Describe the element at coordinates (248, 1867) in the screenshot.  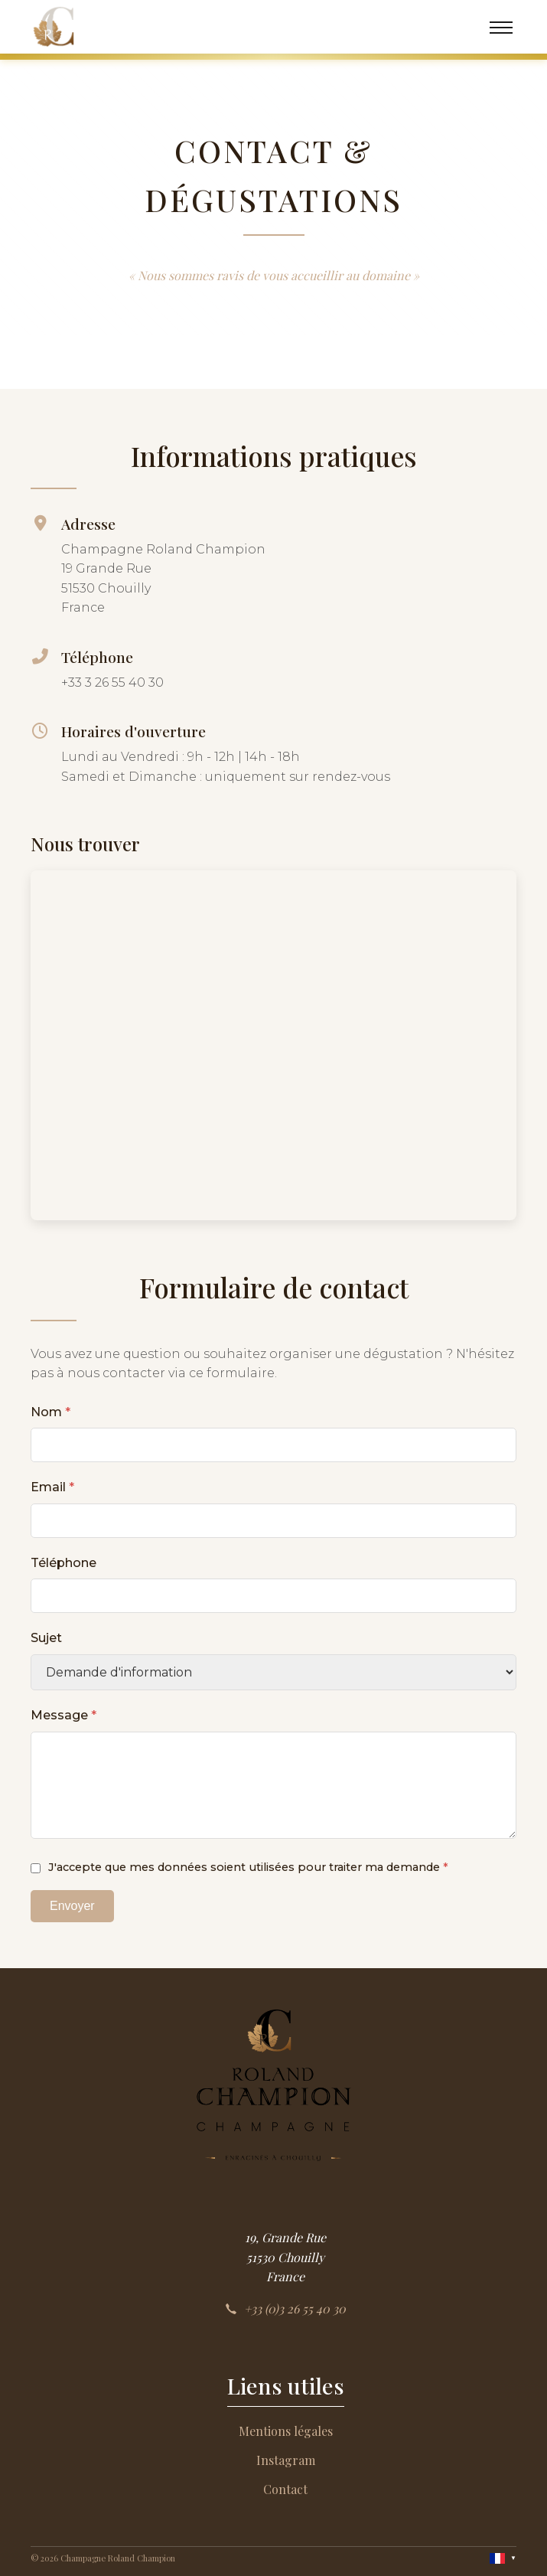
I see `J'accepte que mes données soient utilisées pour traiter ma demande` at that location.